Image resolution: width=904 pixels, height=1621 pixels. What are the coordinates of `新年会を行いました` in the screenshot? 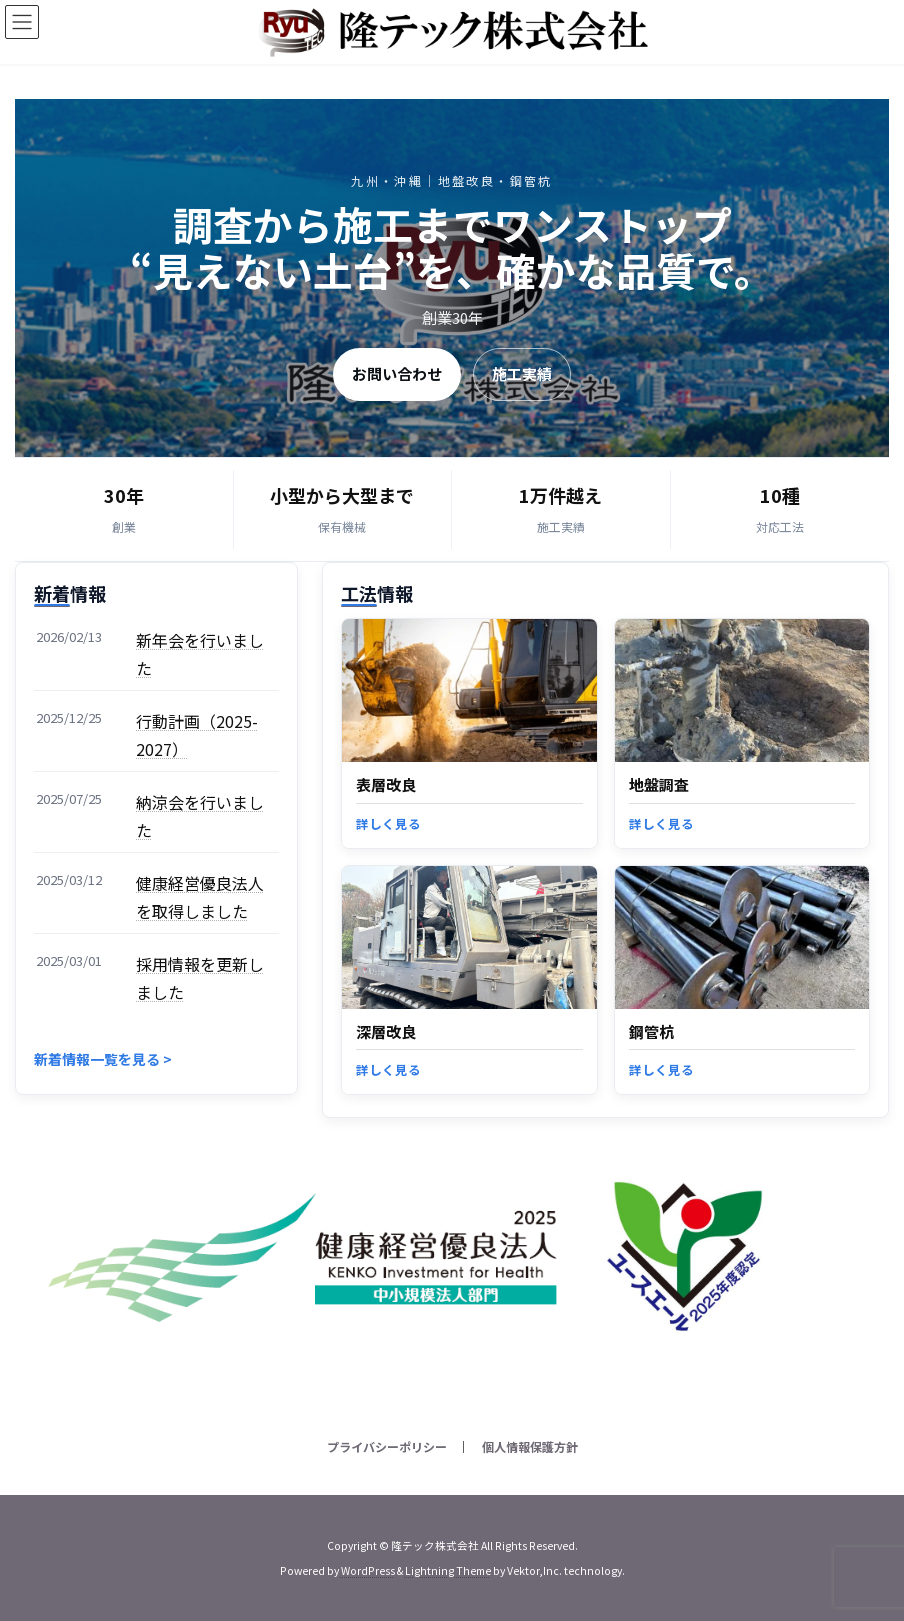 It's located at (200, 654).